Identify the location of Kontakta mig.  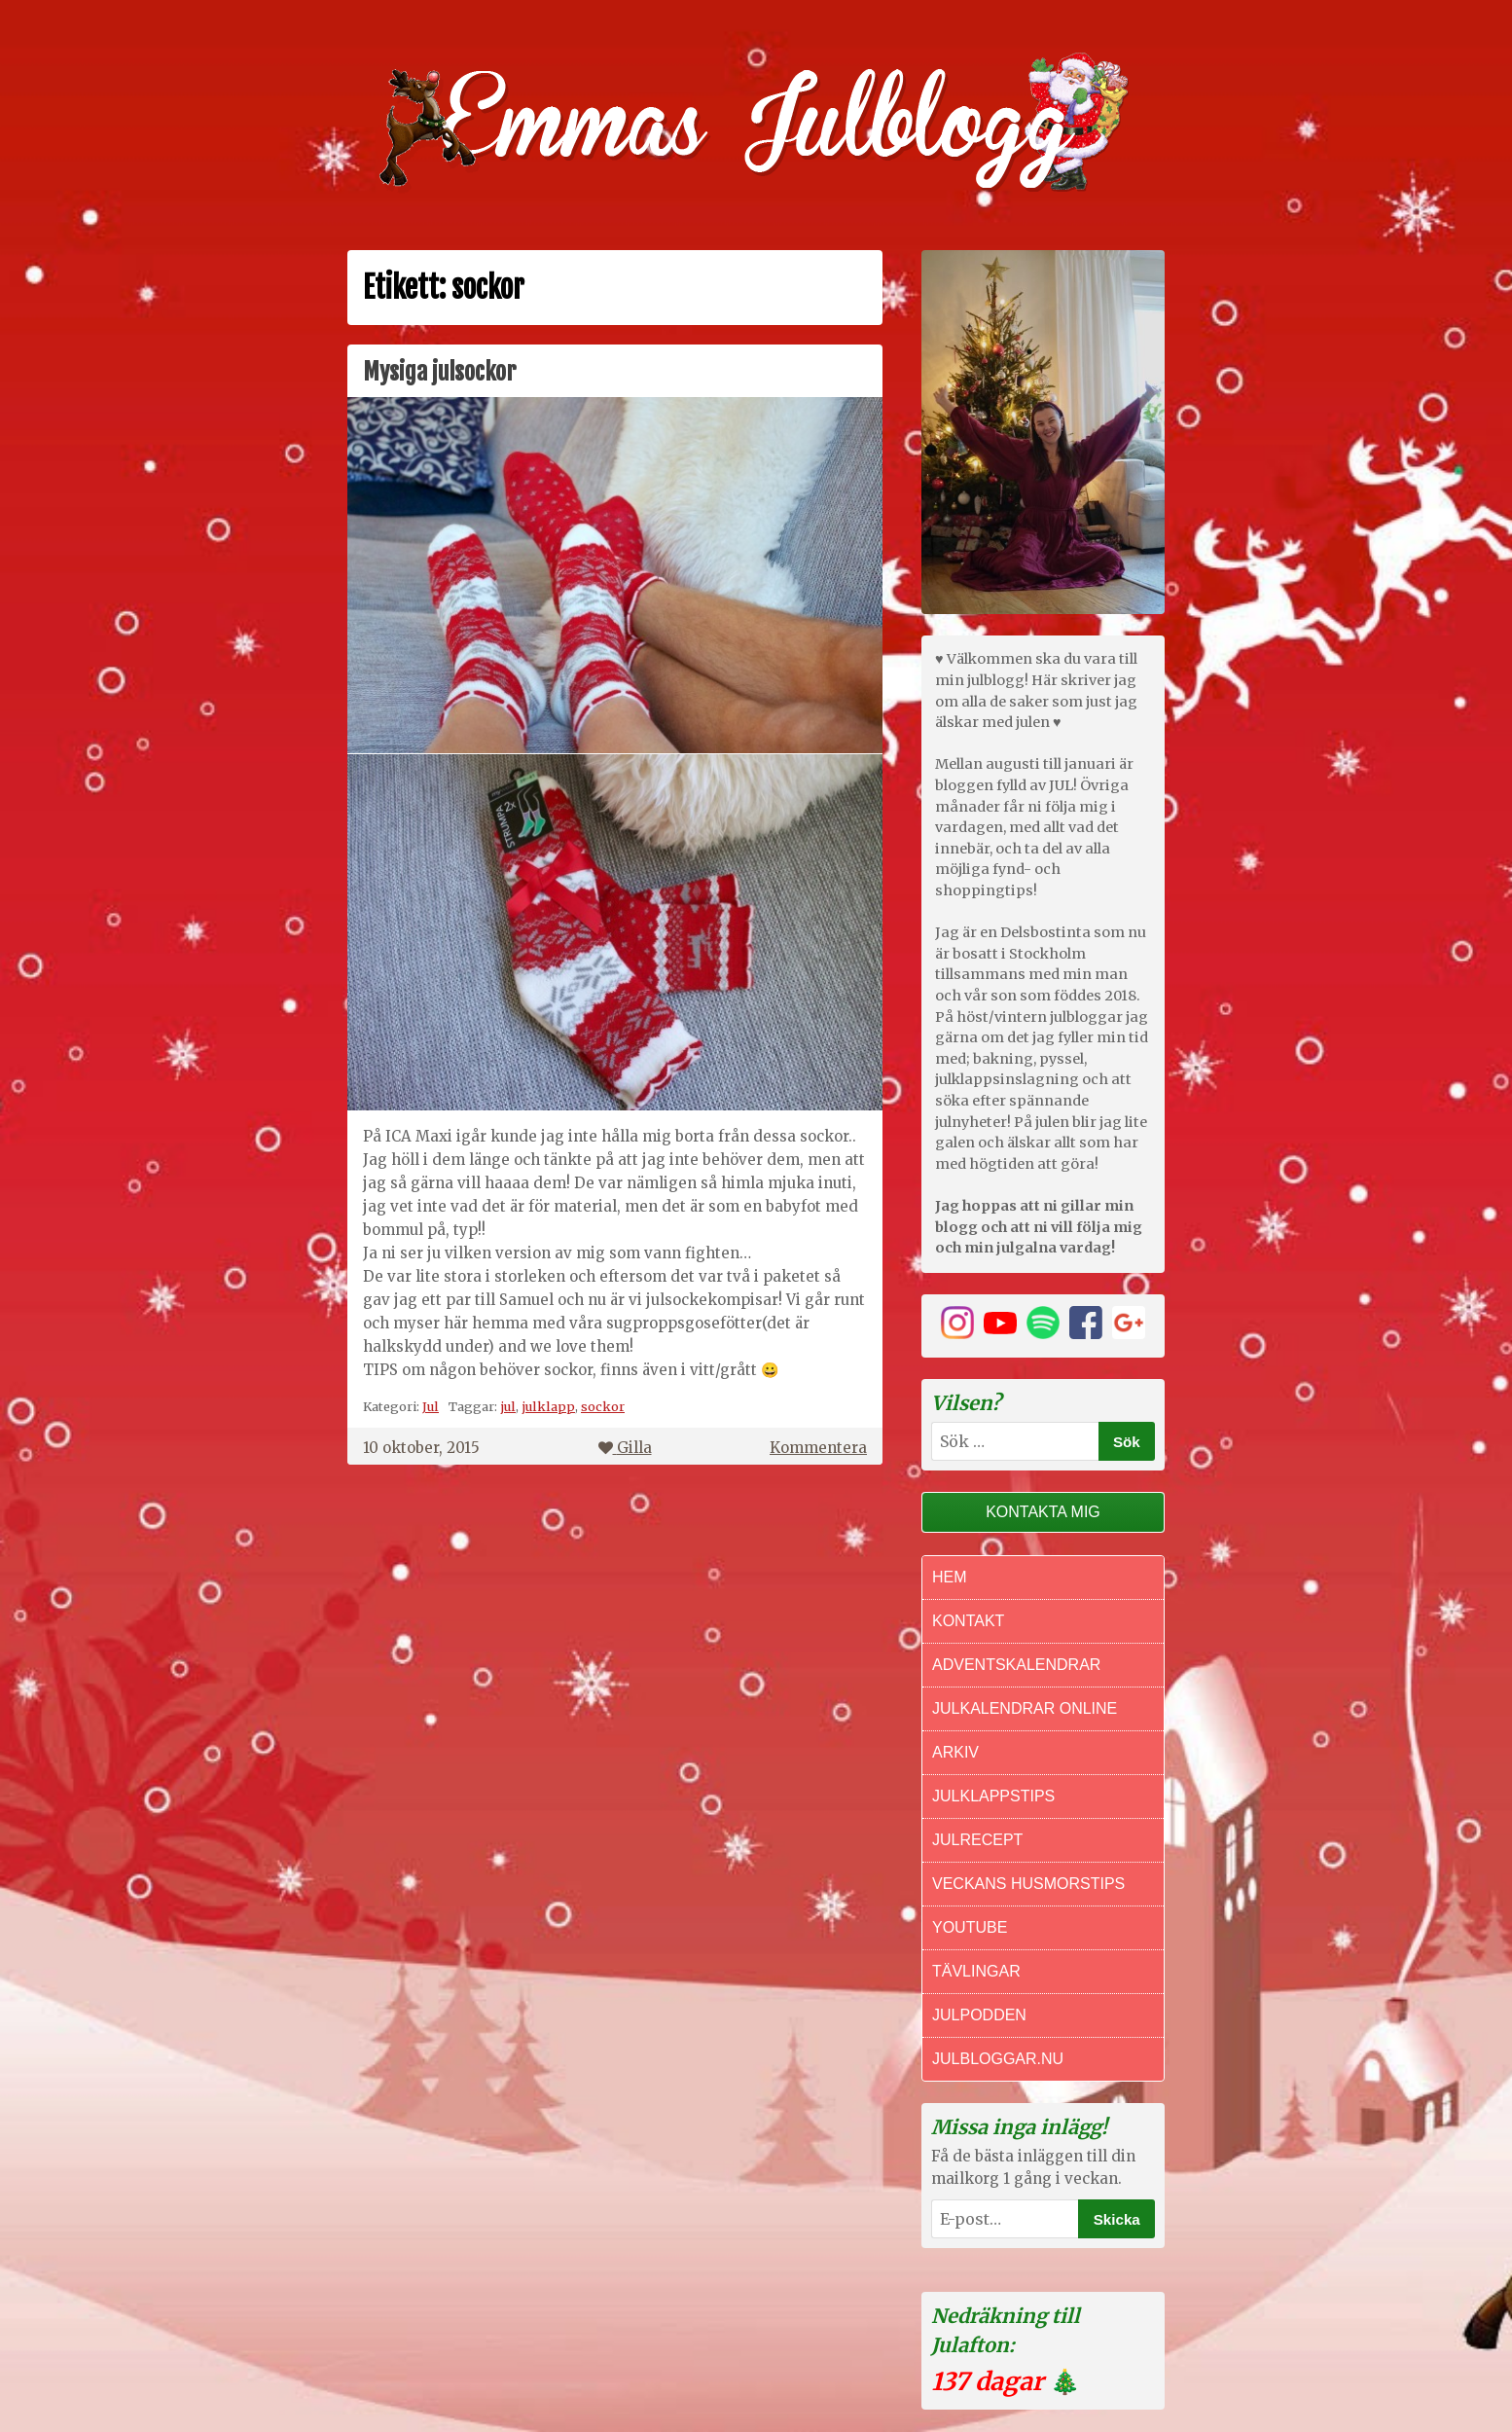
(1043, 1512).